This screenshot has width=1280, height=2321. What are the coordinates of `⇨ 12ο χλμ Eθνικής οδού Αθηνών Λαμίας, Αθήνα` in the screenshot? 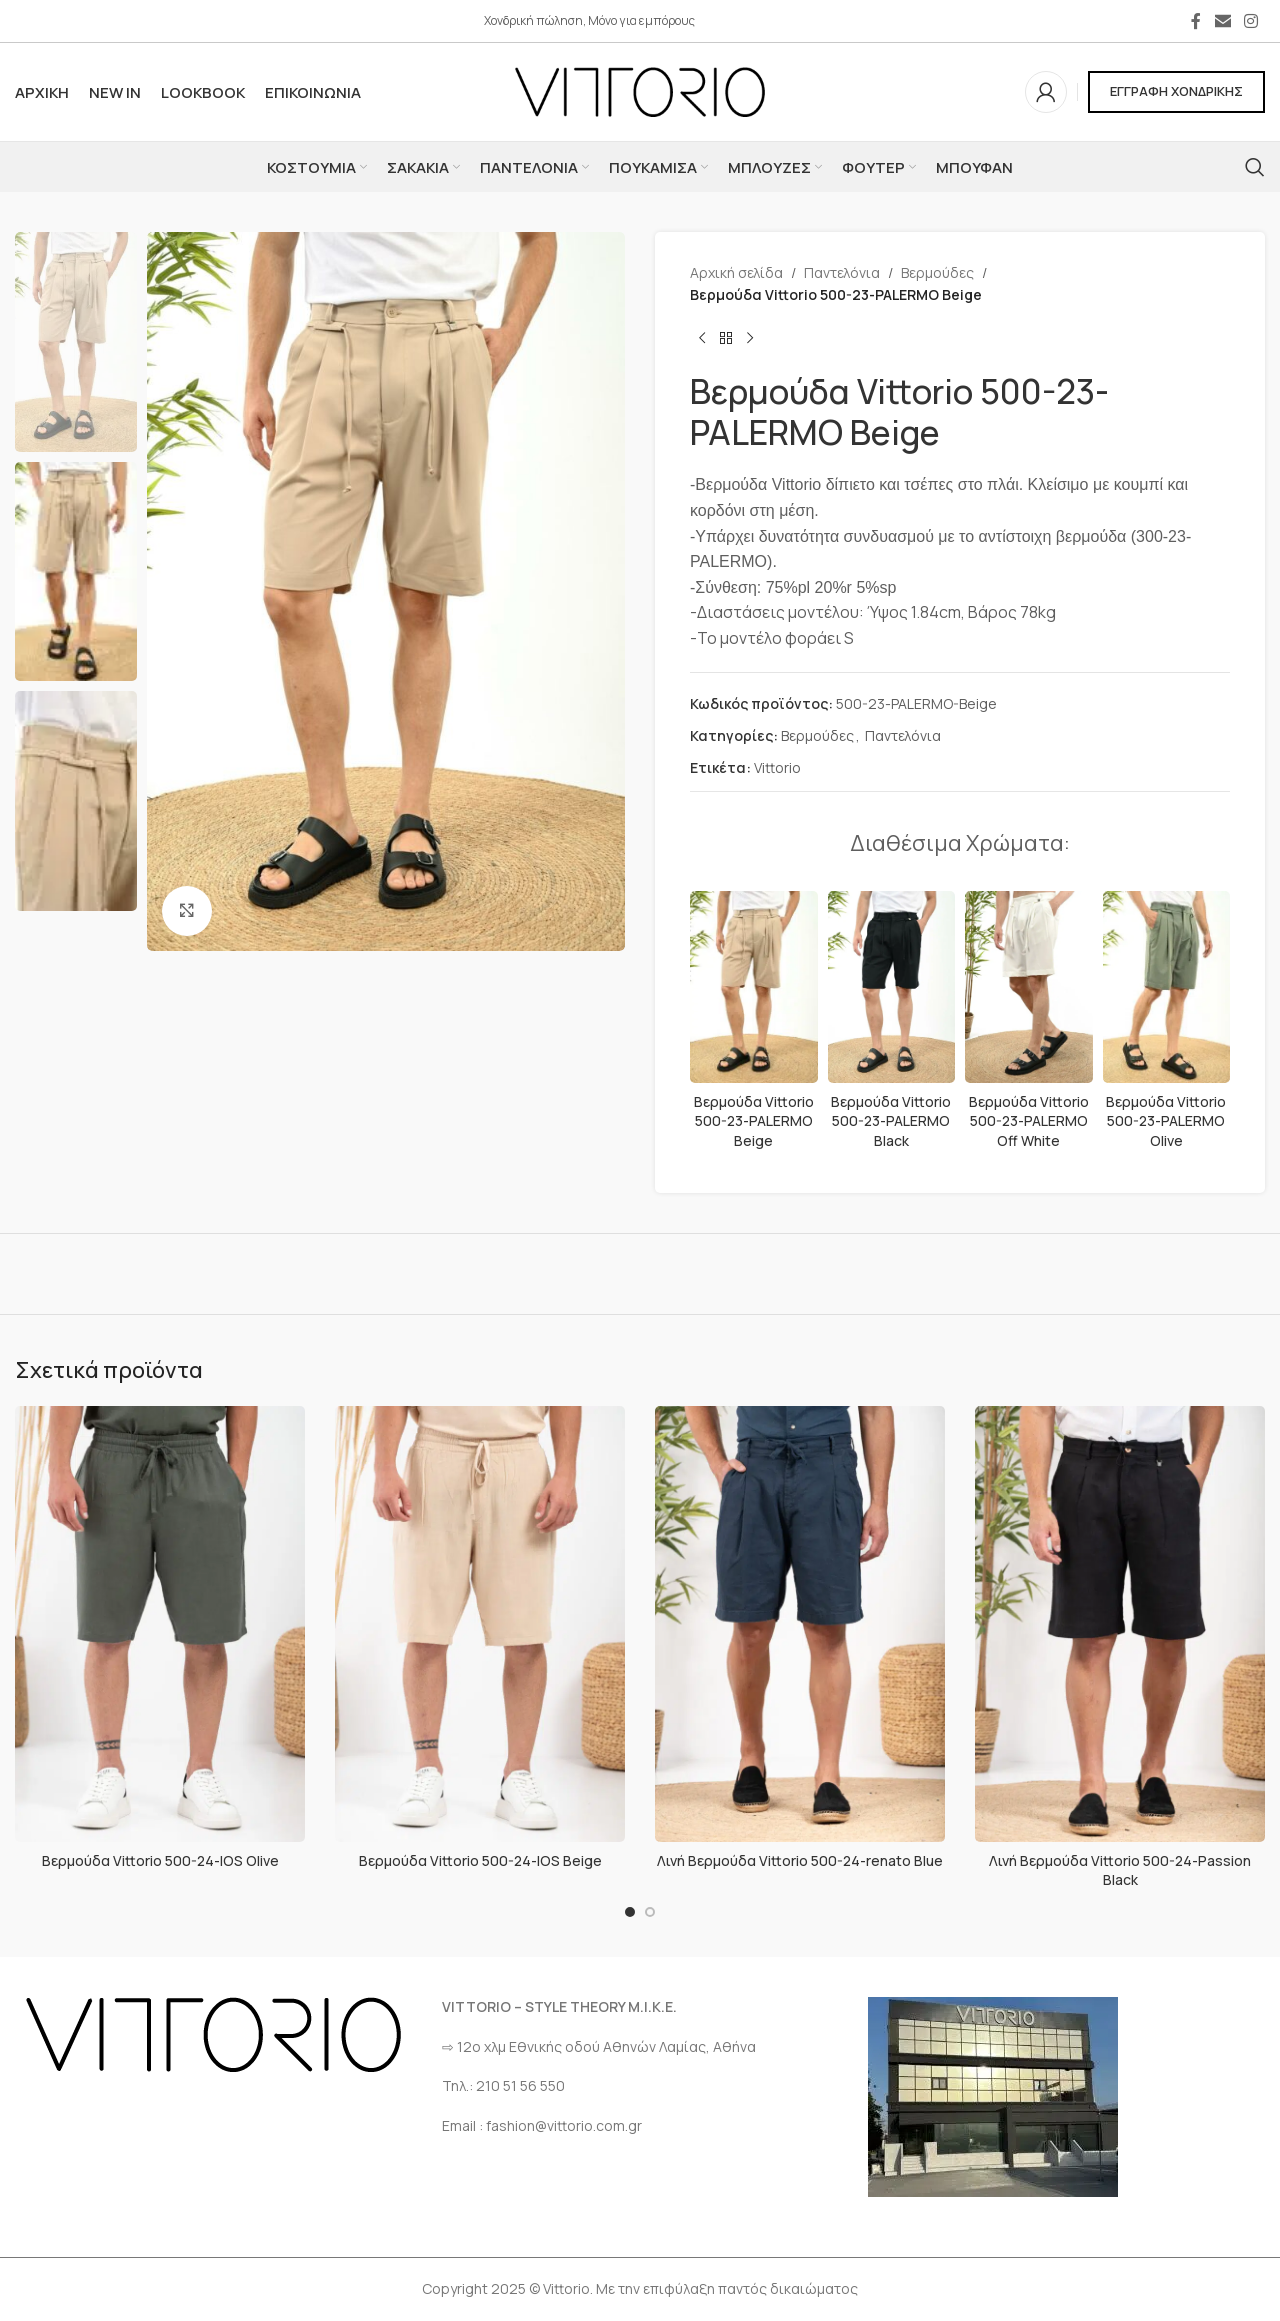 It's located at (599, 2046).